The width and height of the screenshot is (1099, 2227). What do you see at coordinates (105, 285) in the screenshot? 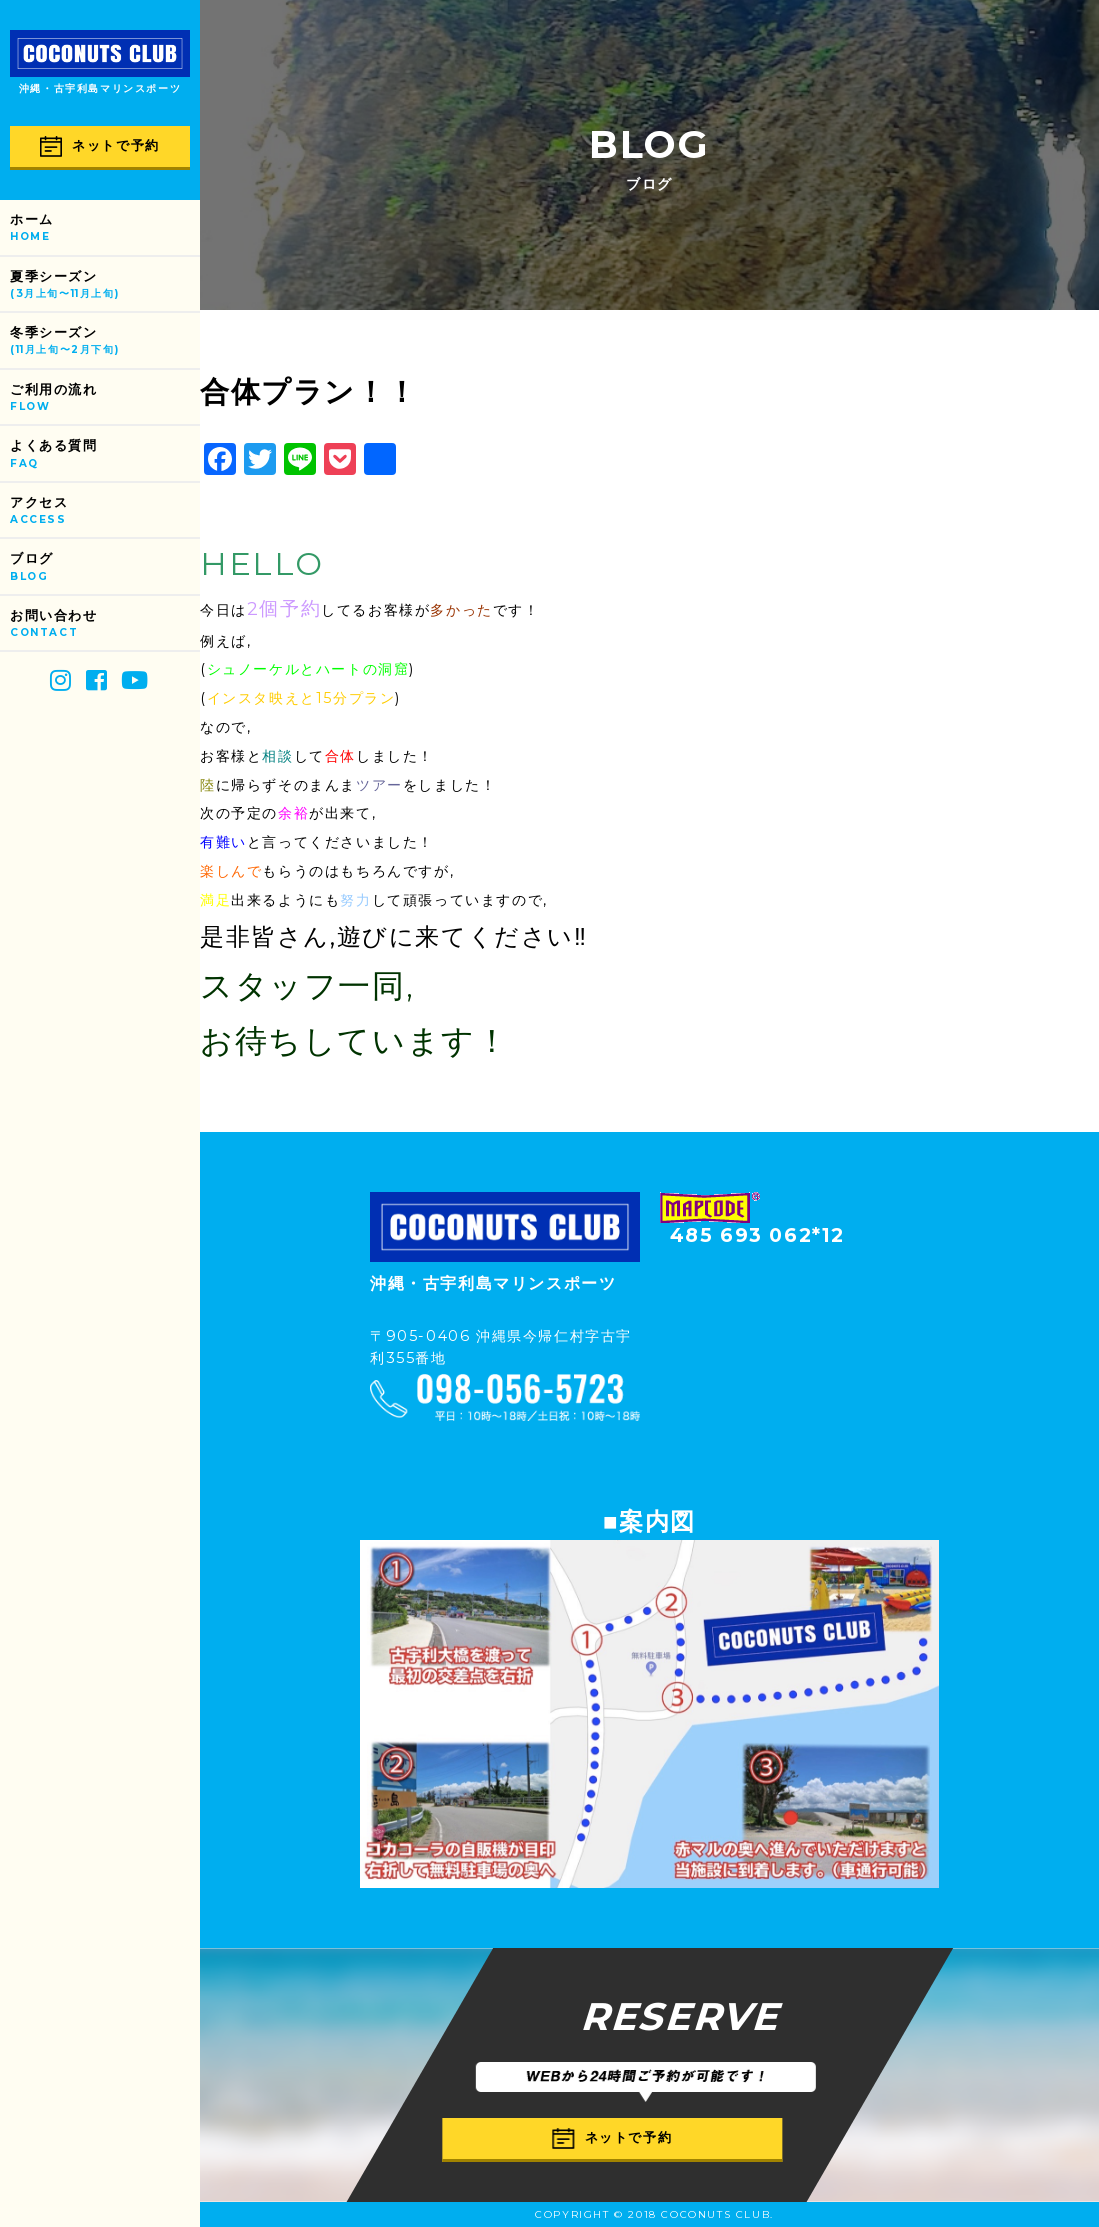
I see `夏季シーズン` at bounding box center [105, 285].